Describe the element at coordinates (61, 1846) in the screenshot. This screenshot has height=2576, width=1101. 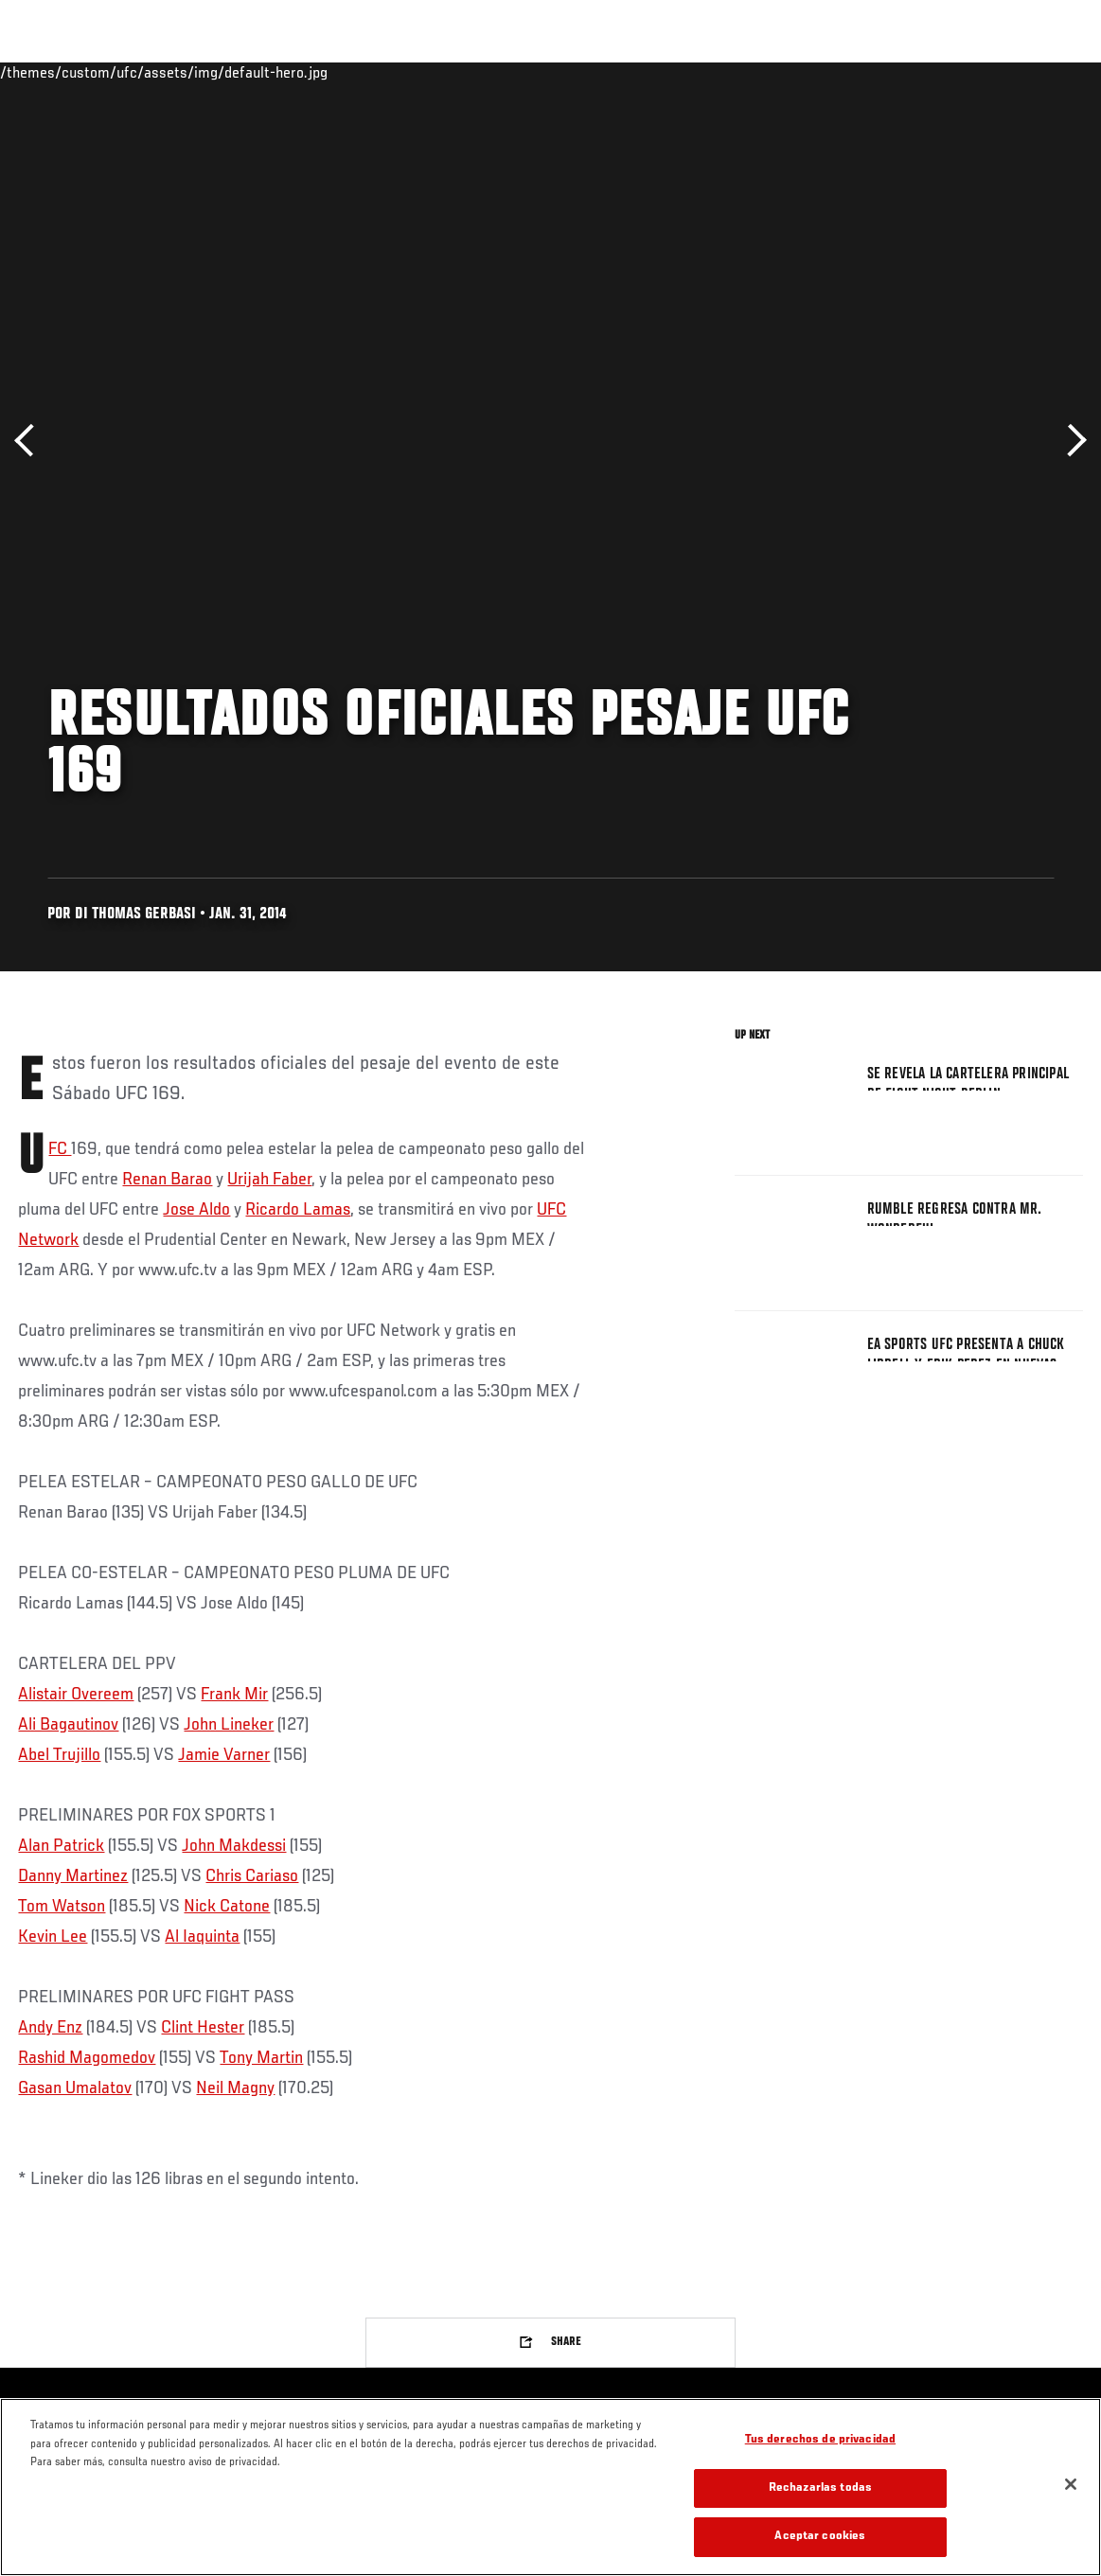
I see `Alan Patrick` at that location.